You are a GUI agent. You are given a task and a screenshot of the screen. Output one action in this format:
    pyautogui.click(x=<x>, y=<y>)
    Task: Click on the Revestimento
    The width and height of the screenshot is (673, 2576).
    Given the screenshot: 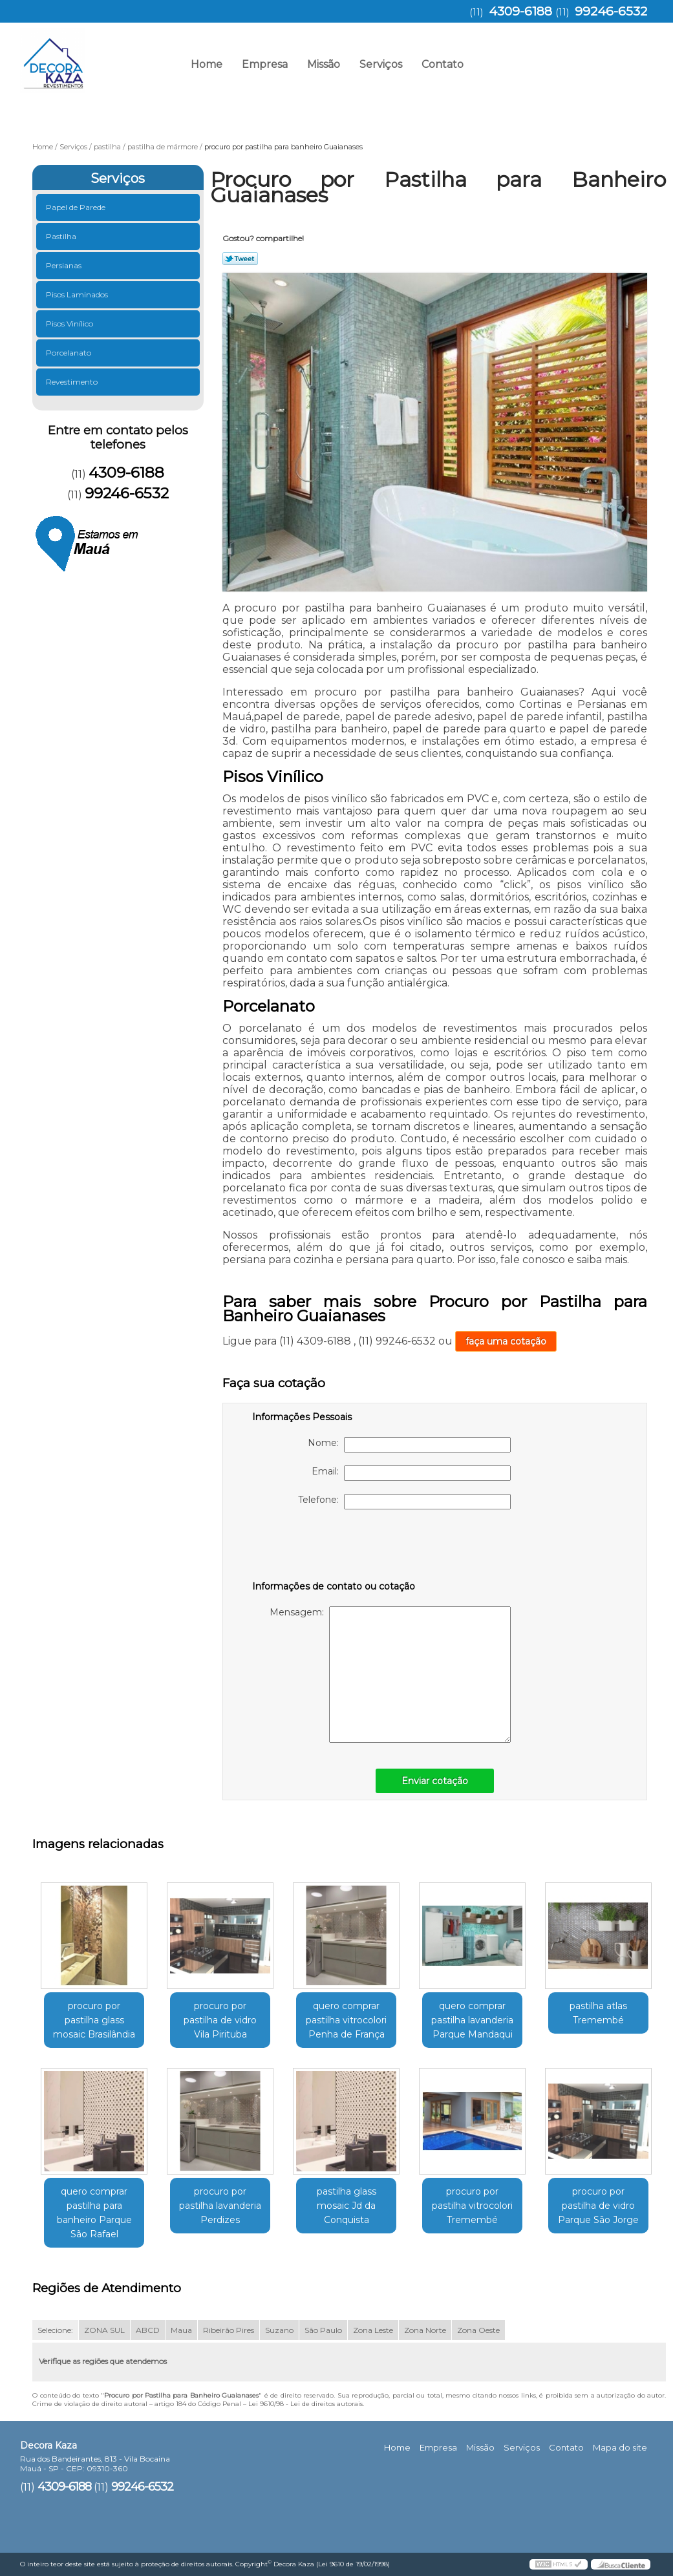 What is the action you would take?
    pyautogui.click(x=73, y=382)
    